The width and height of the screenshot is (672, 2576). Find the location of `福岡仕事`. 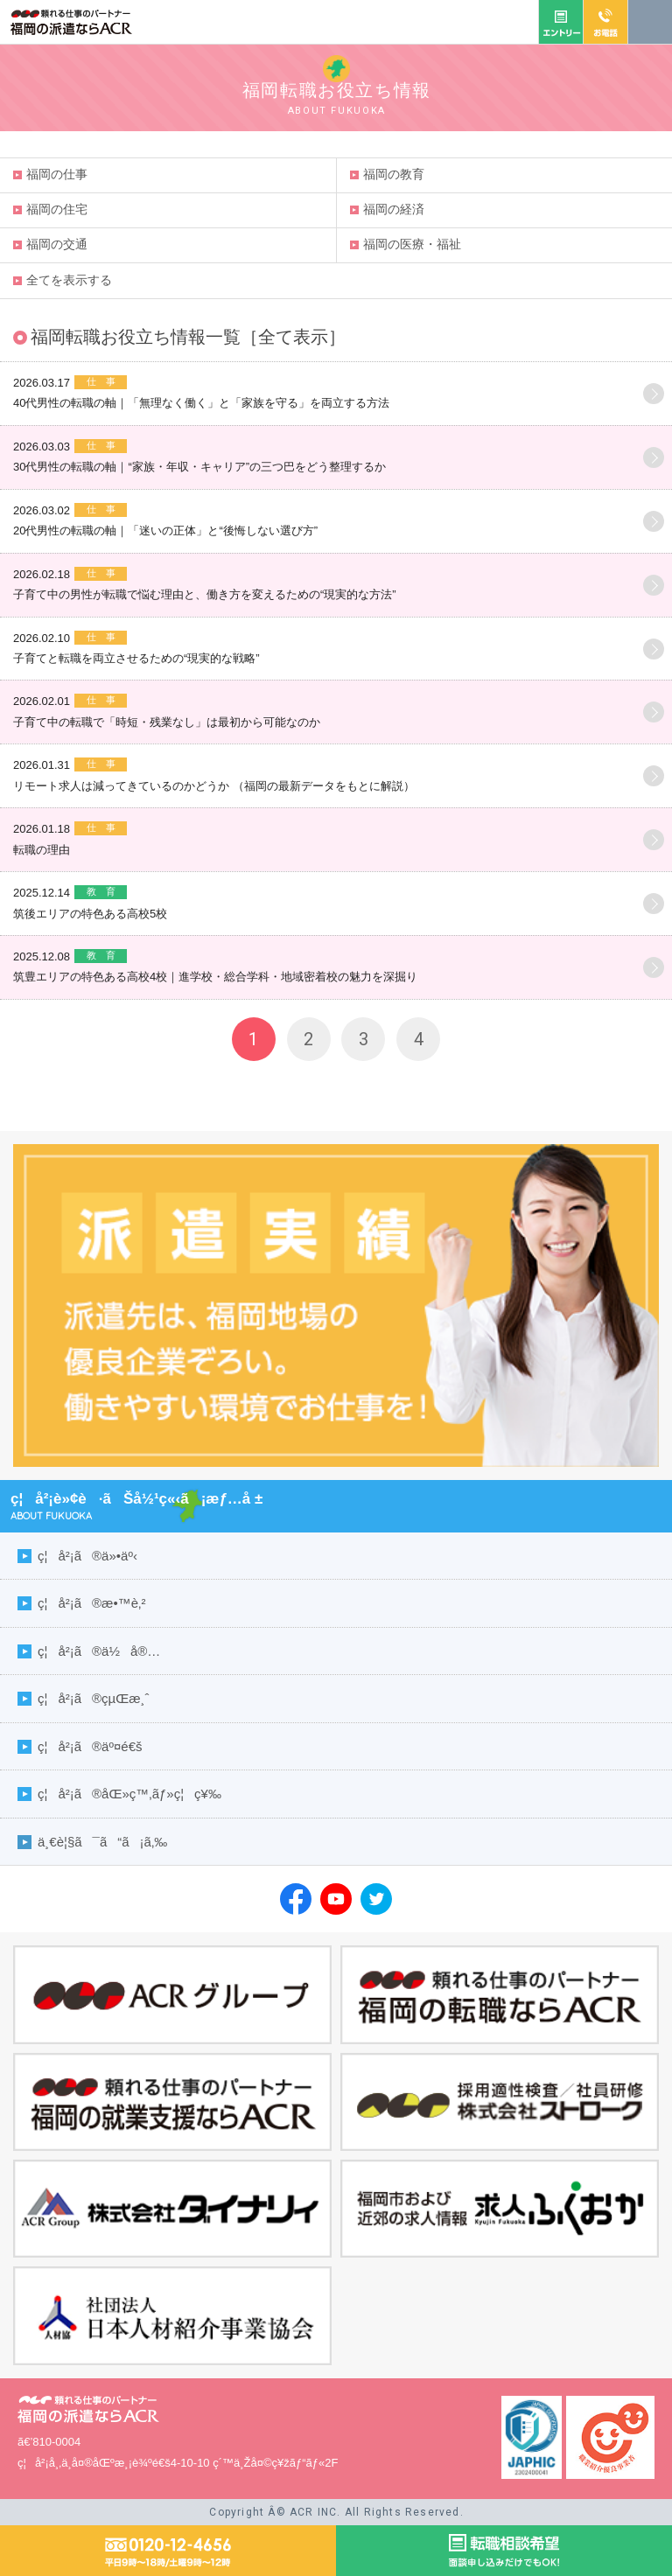

福岡仕事 is located at coordinates (57, 174).